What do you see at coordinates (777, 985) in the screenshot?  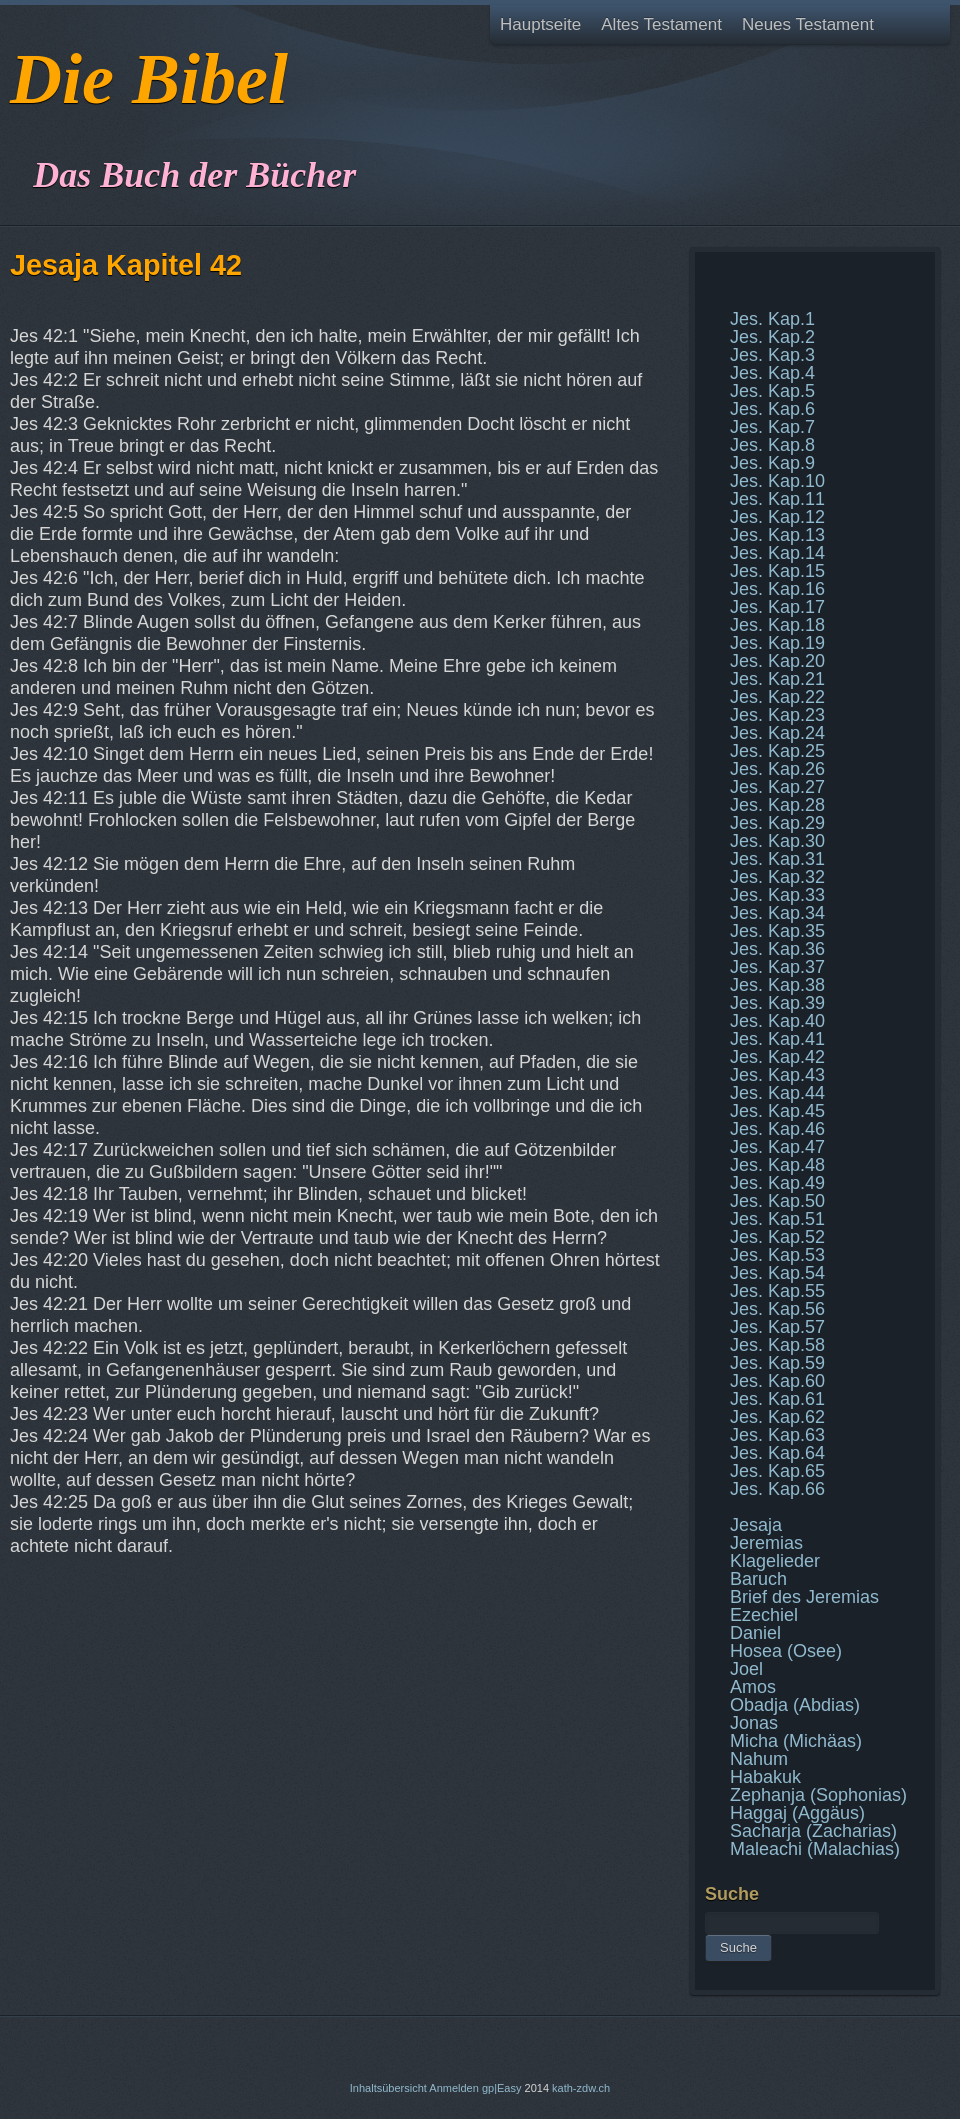 I see `Jes. Kap.38` at bounding box center [777, 985].